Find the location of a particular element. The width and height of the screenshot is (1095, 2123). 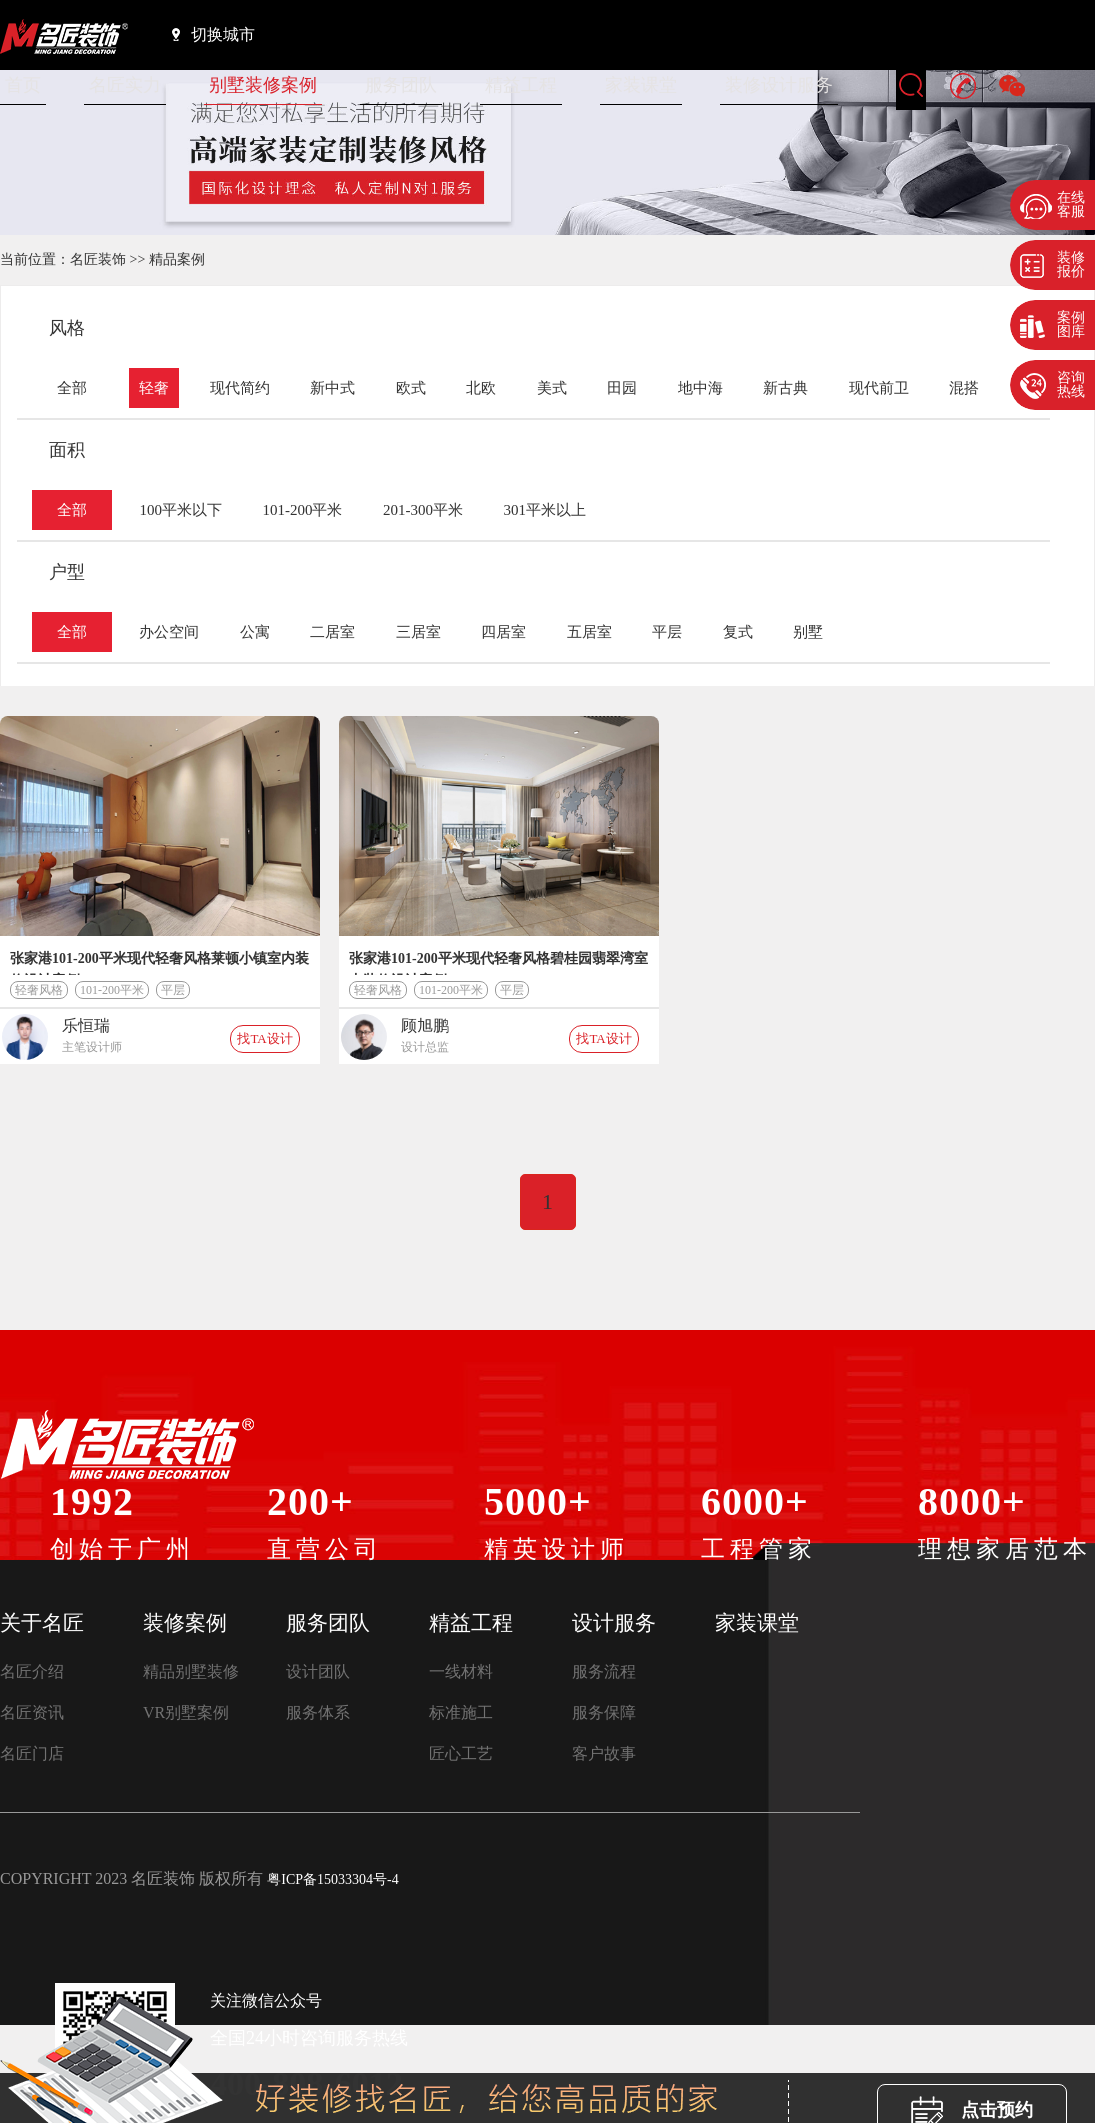

别墅装修案例 is located at coordinates (263, 85).